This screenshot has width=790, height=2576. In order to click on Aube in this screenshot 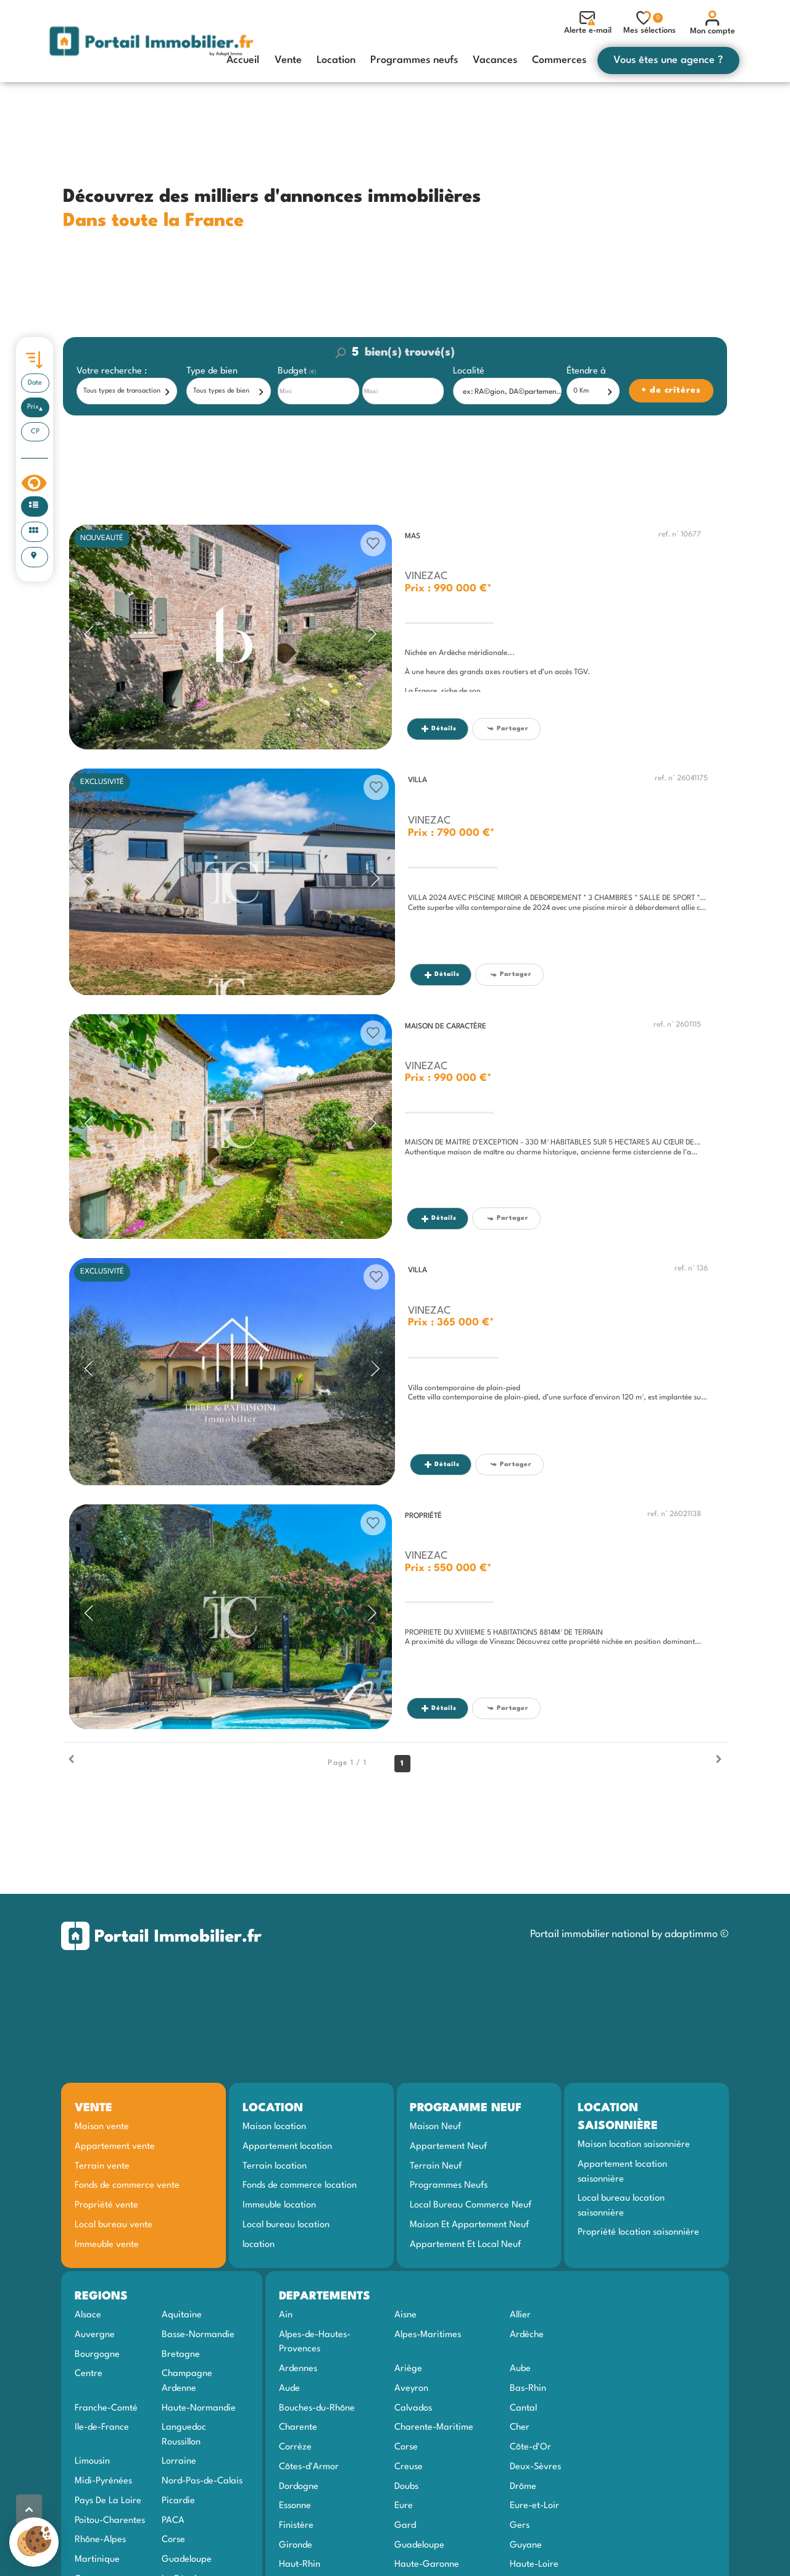, I will do `click(520, 2368)`.